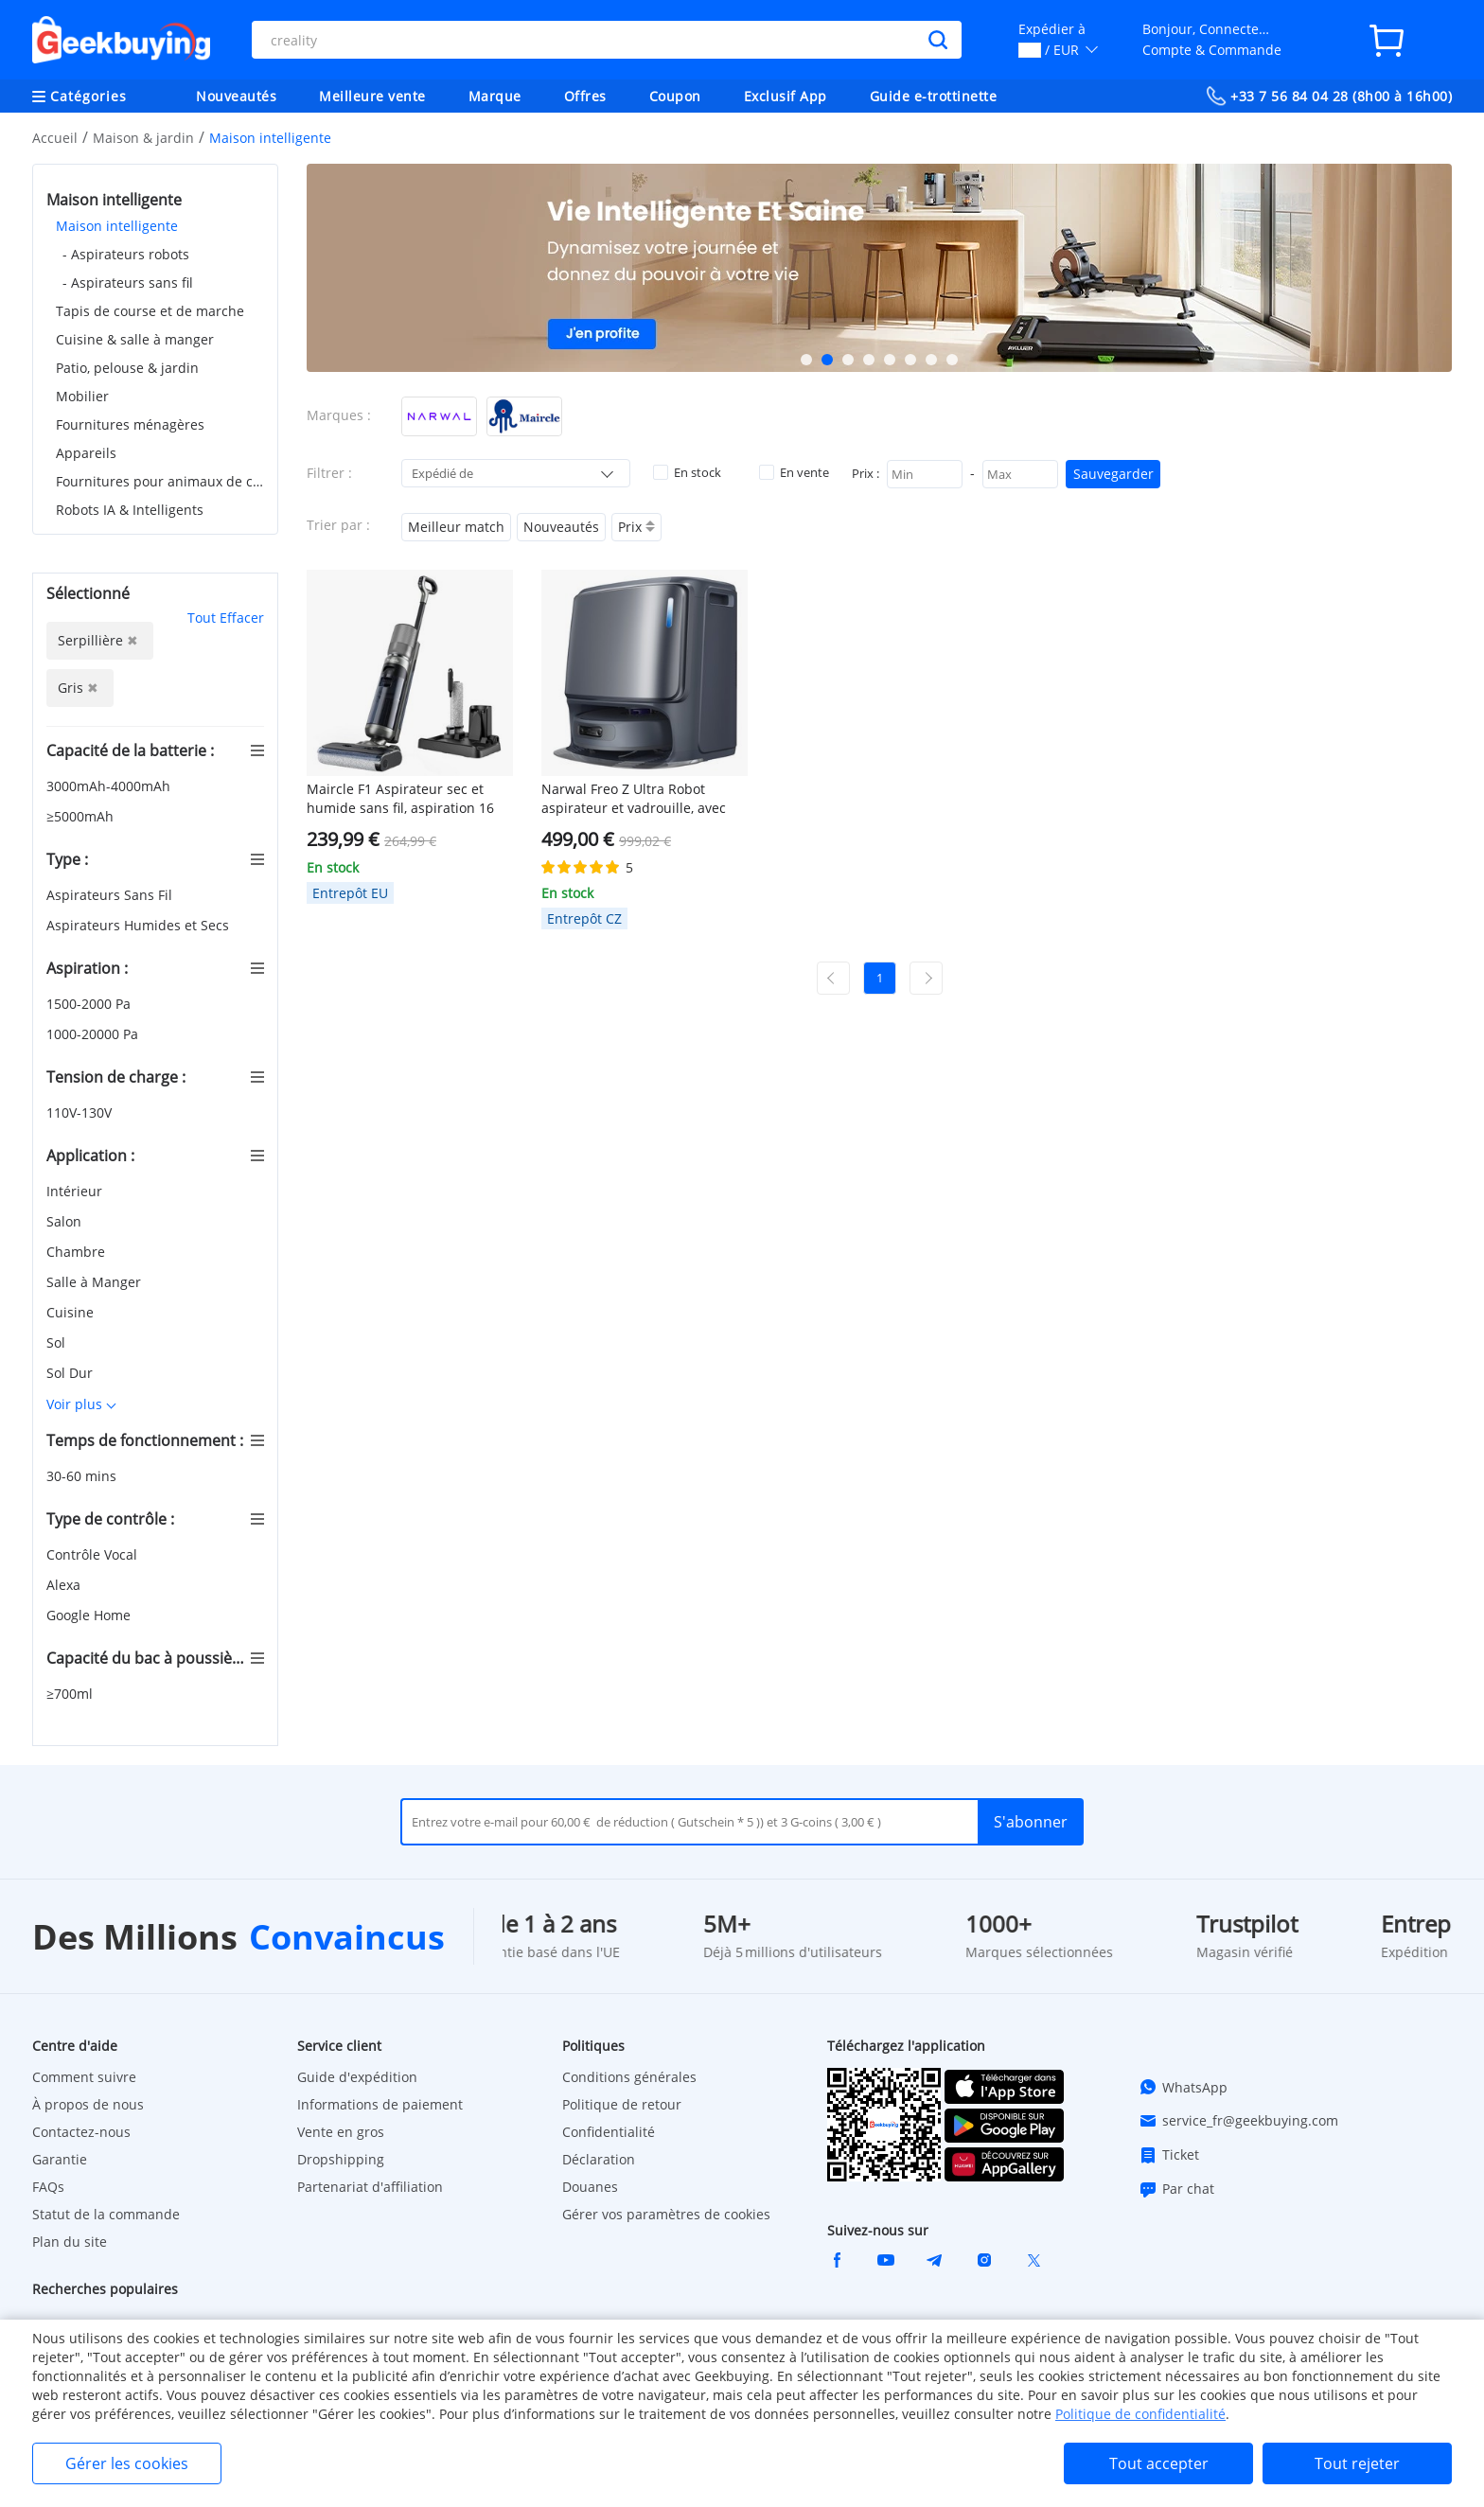 The width and height of the screenshot is (1484, 2507). Describe the element at coordinates (456, 527) in the screenshot. I see `Meilleur match` at that location.